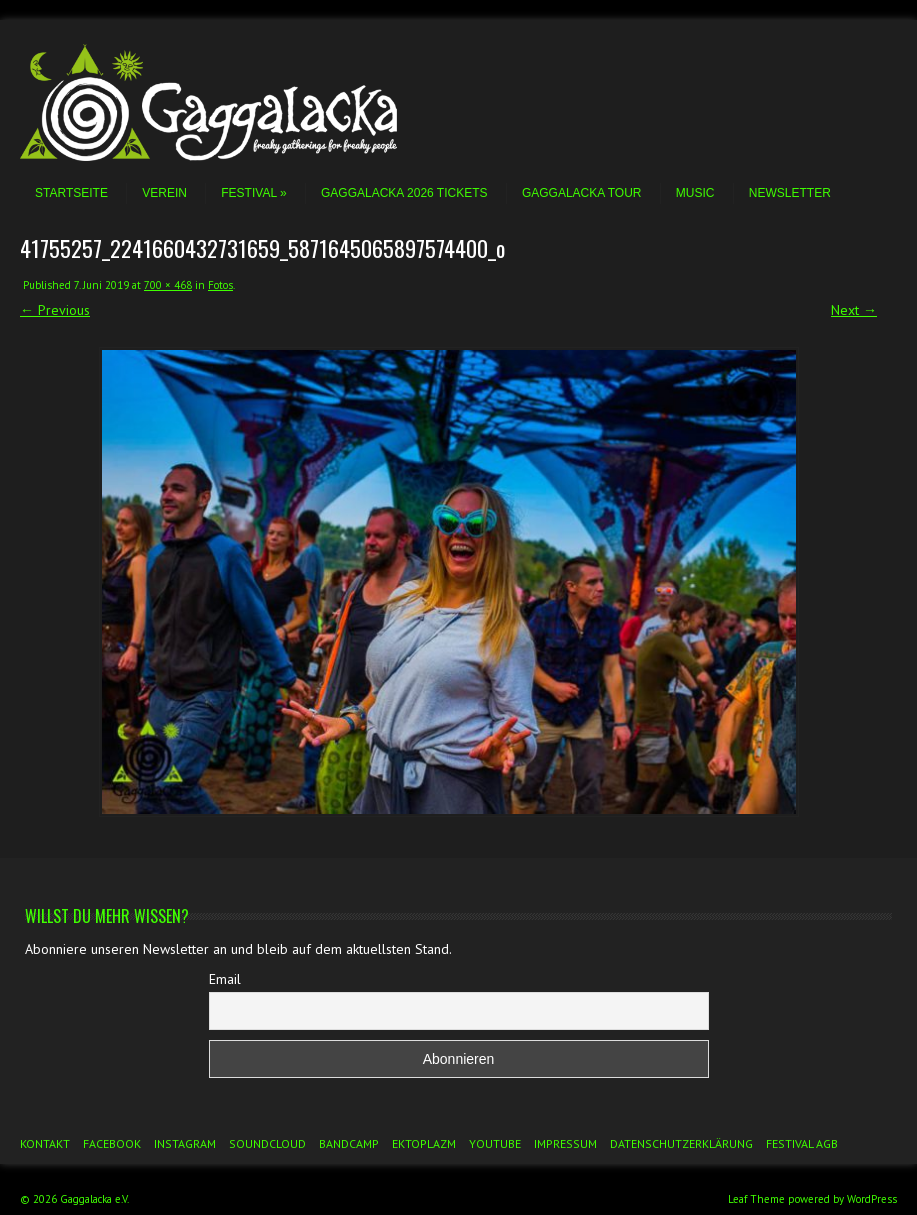  What do you see at coordinates (802, 1143) in the screenshot?
I see `Festival AGB` at bounding box center [802, 1143].